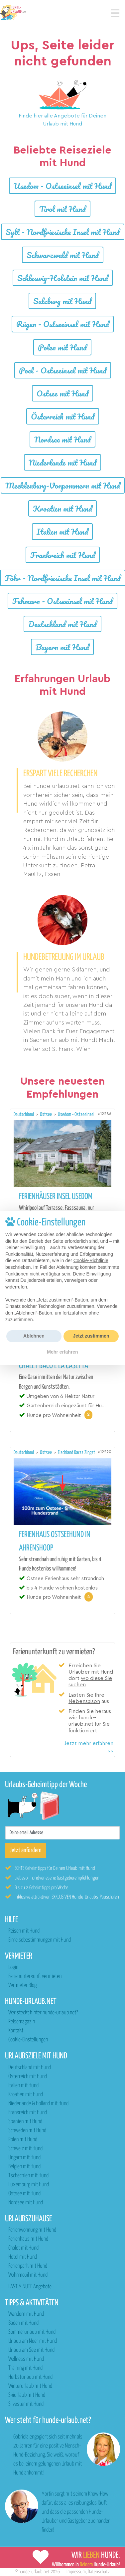 Image resolution: width=125 pixels, height=2576 pixels. Describe the element at coordinates (90, 1260) in the screenshot. I see `Cookie-Richtlinie` at that location.